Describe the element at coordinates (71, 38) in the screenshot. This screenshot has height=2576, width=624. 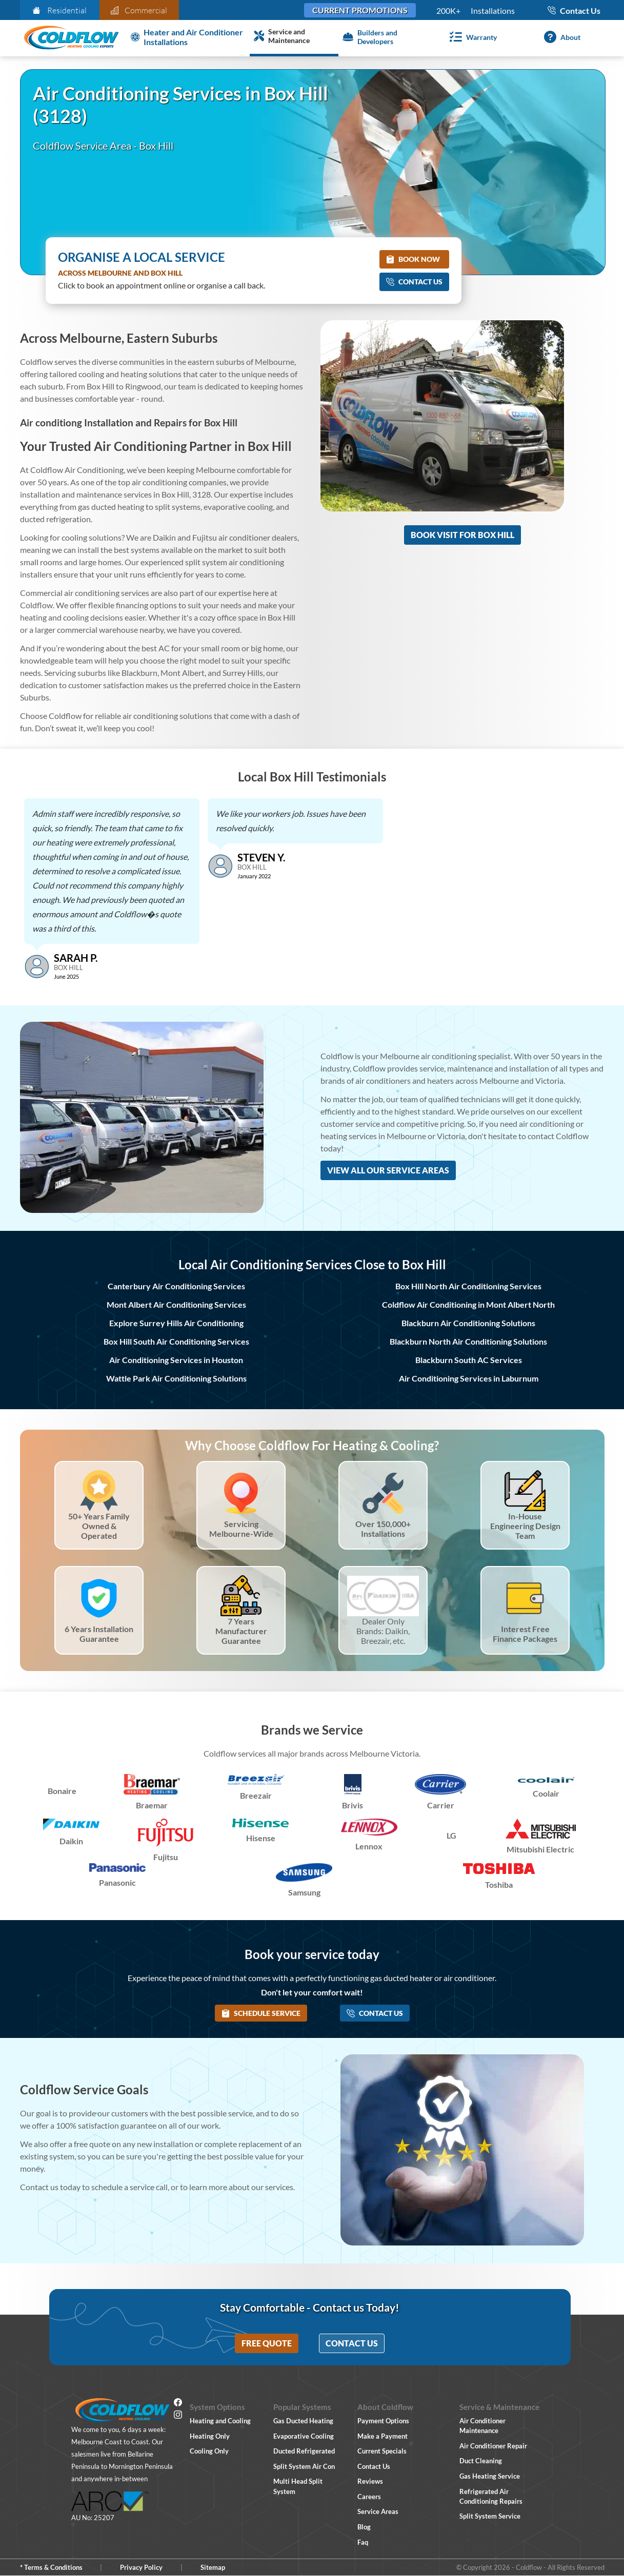
I see `[Coldflow Home Page]` at that location.